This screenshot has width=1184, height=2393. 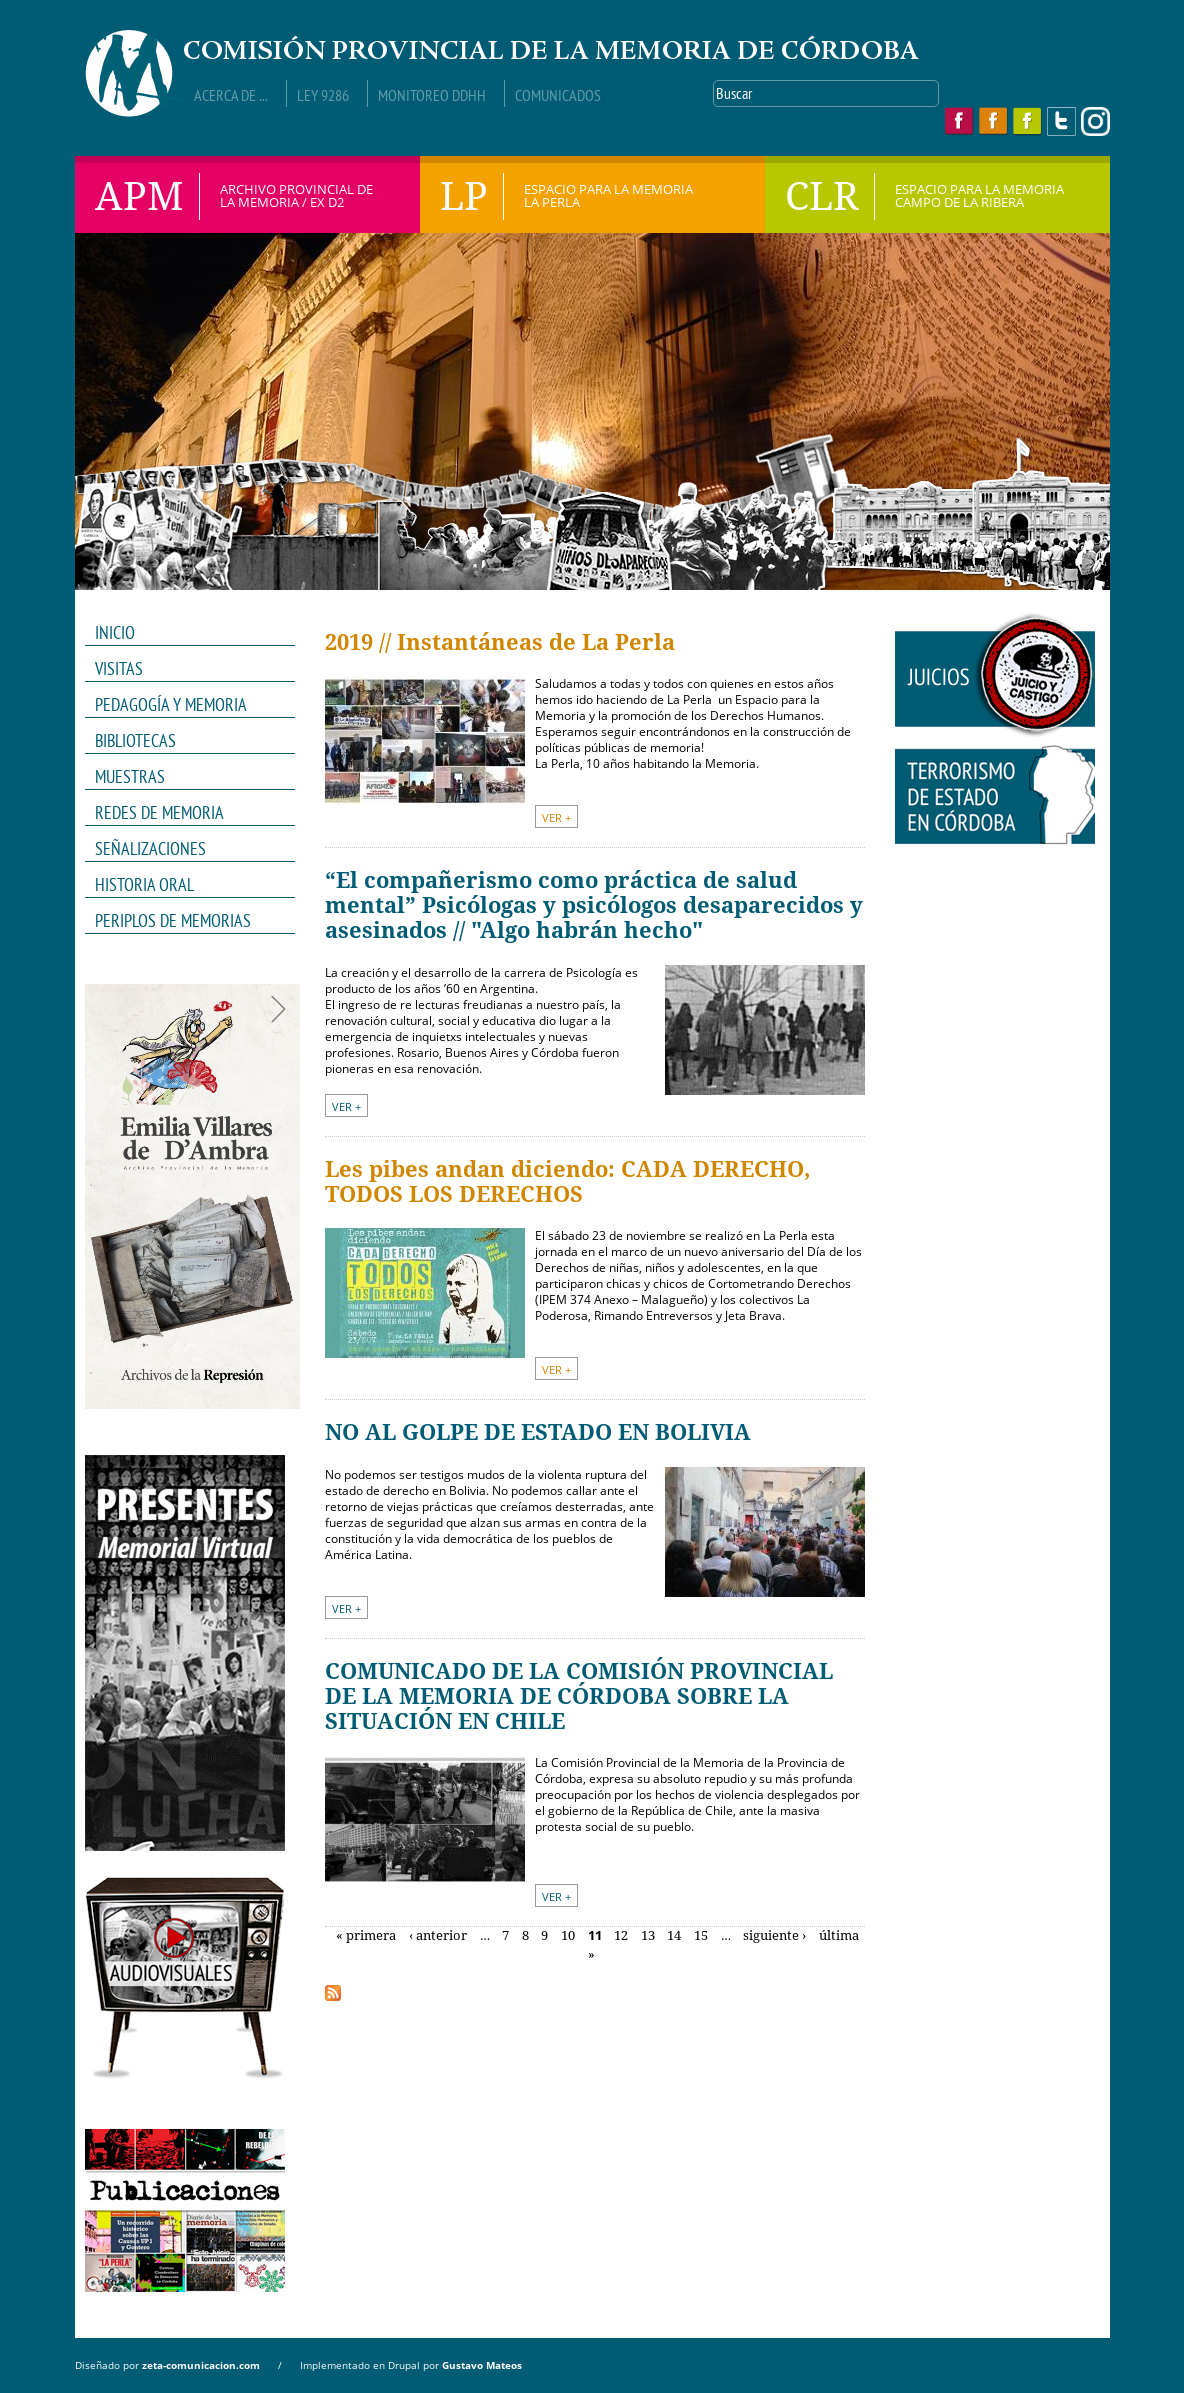 What do you see at coordinates (500, 642) in the screenshot?
I see `2019 // Instantáneas de La Perla` at bounding box center [500, 642].